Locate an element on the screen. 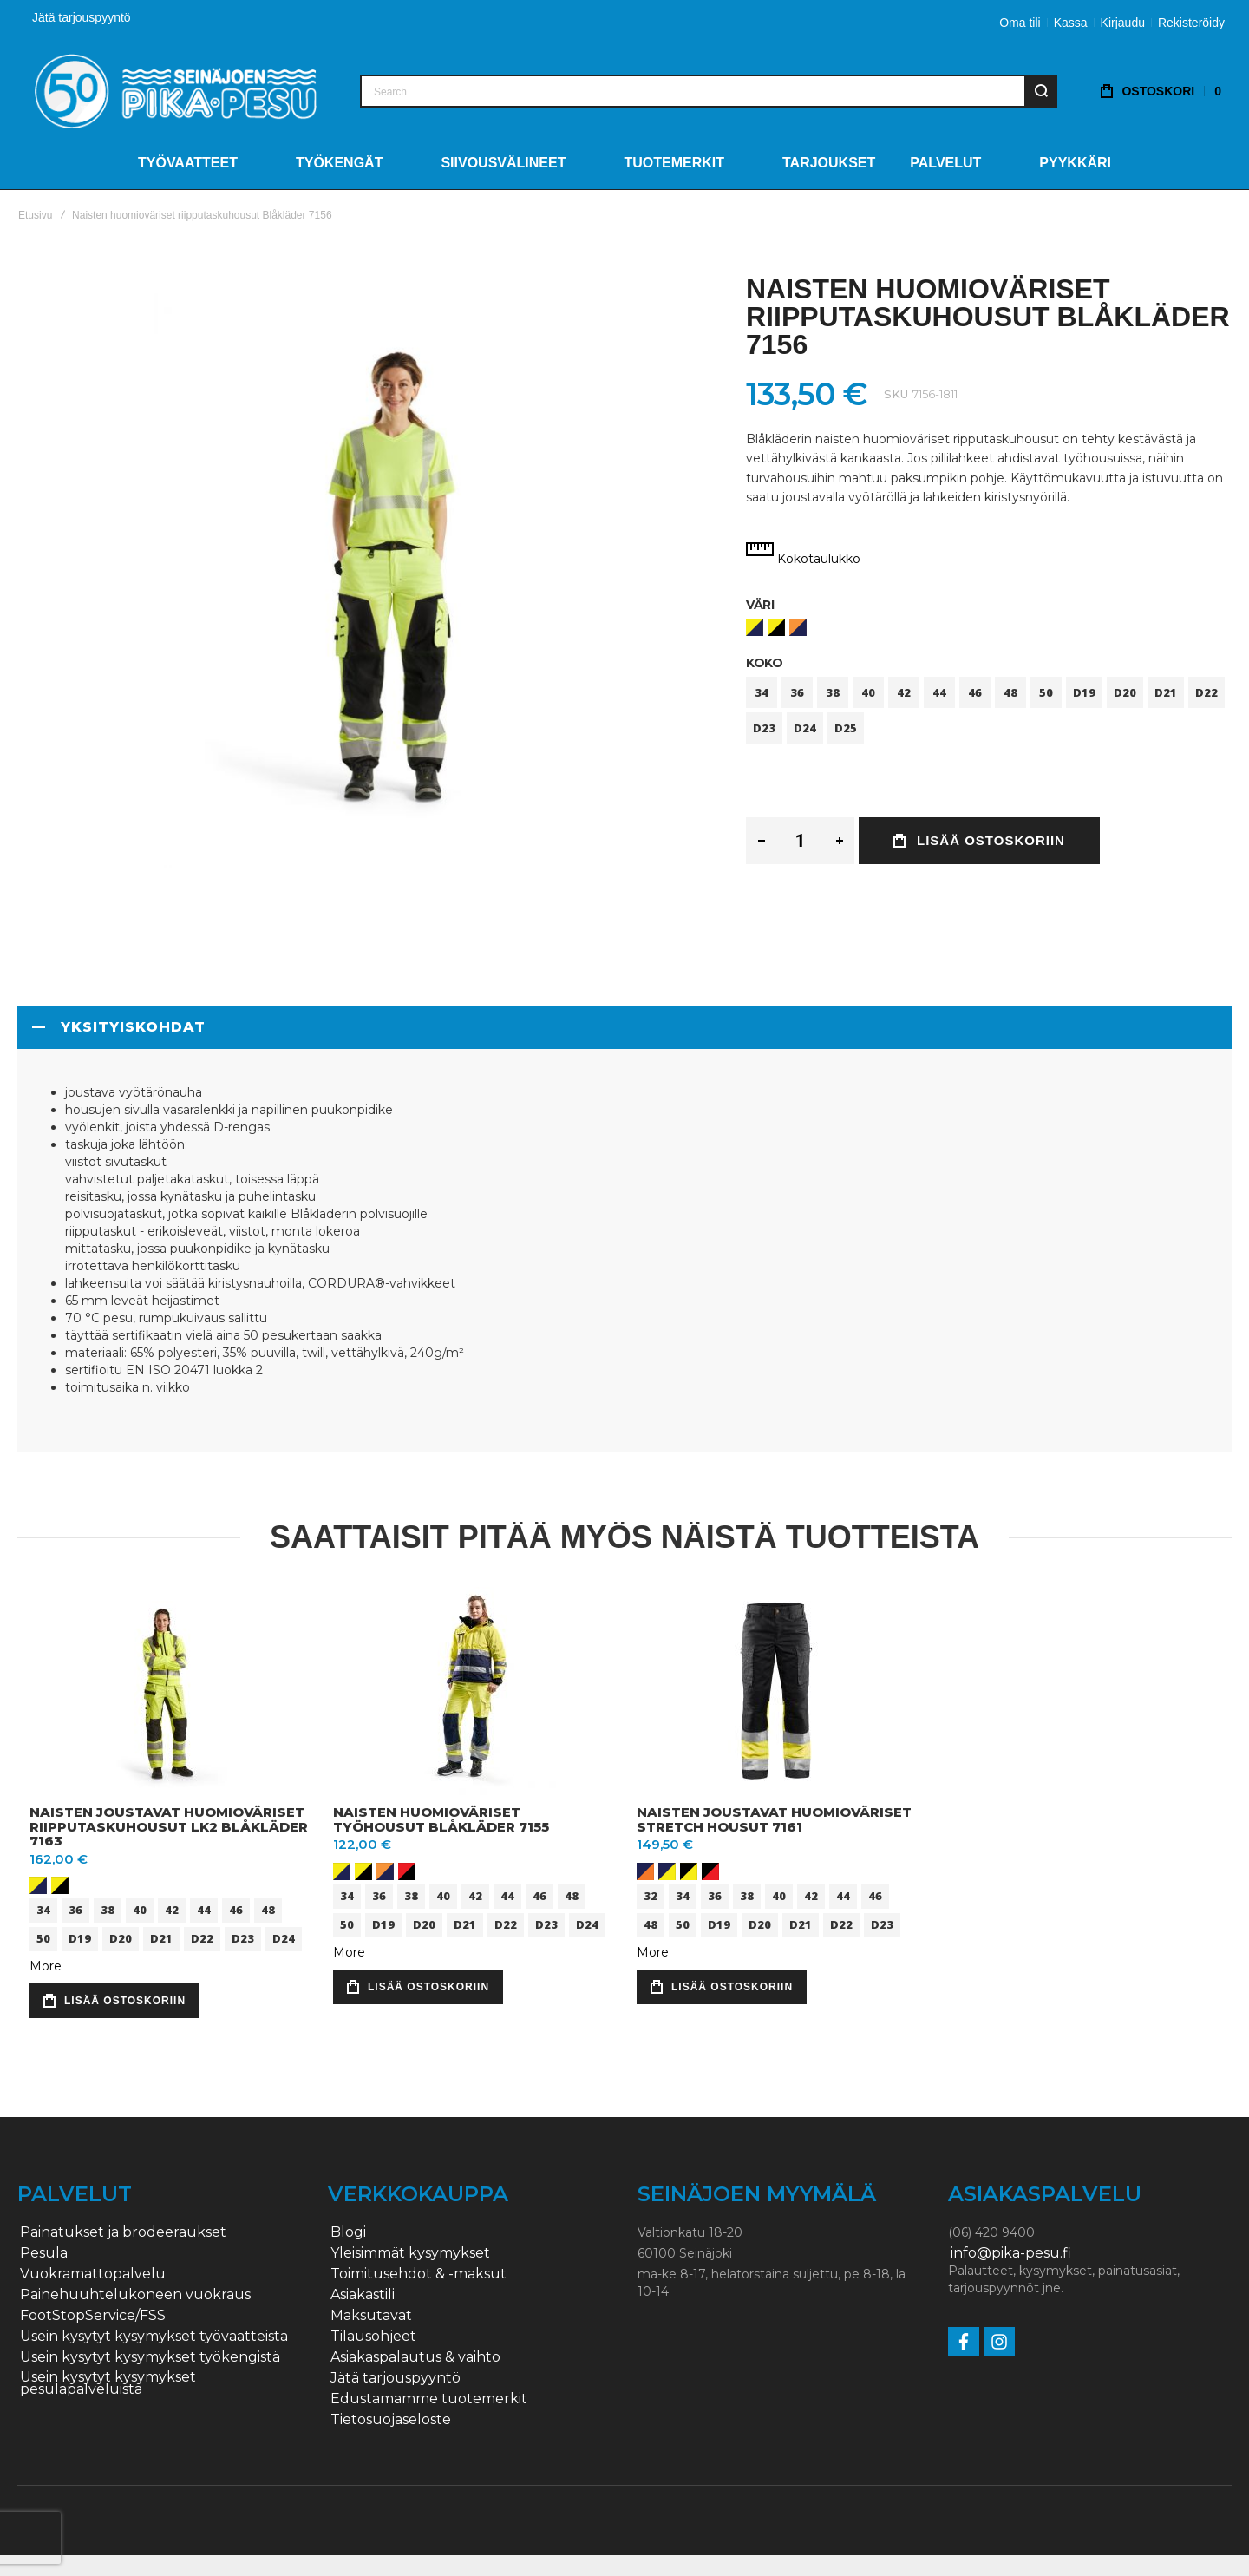  Naisten joustavat huomioväriset riipputaskuhousut lk2 Blåkläder 7163 is located at coordinates (168, 1826).